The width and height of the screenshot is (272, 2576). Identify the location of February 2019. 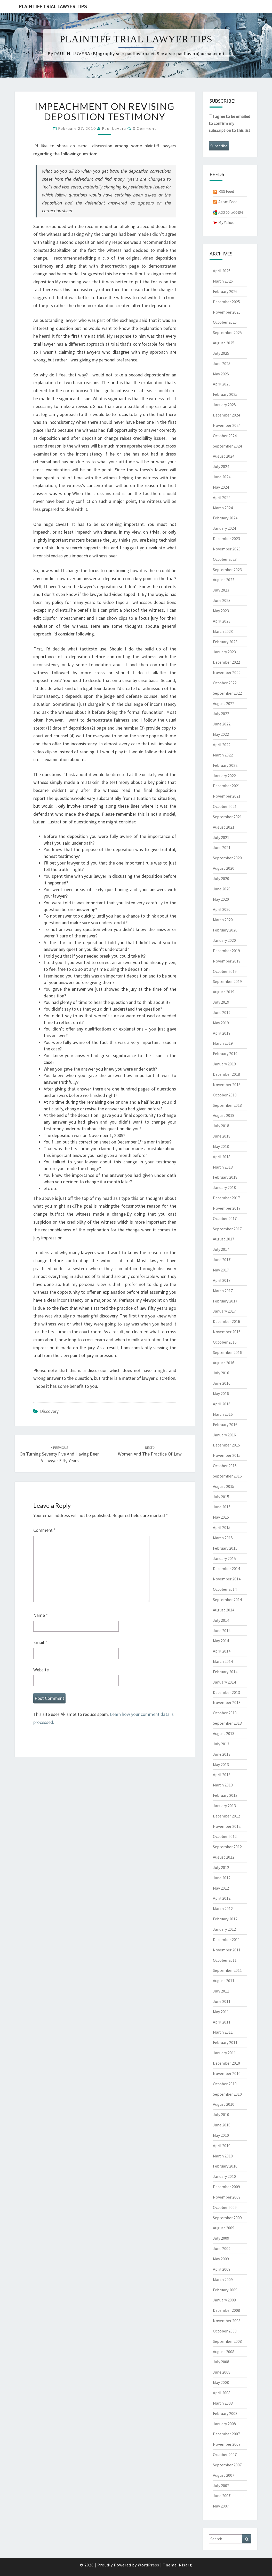
(225, 1053).